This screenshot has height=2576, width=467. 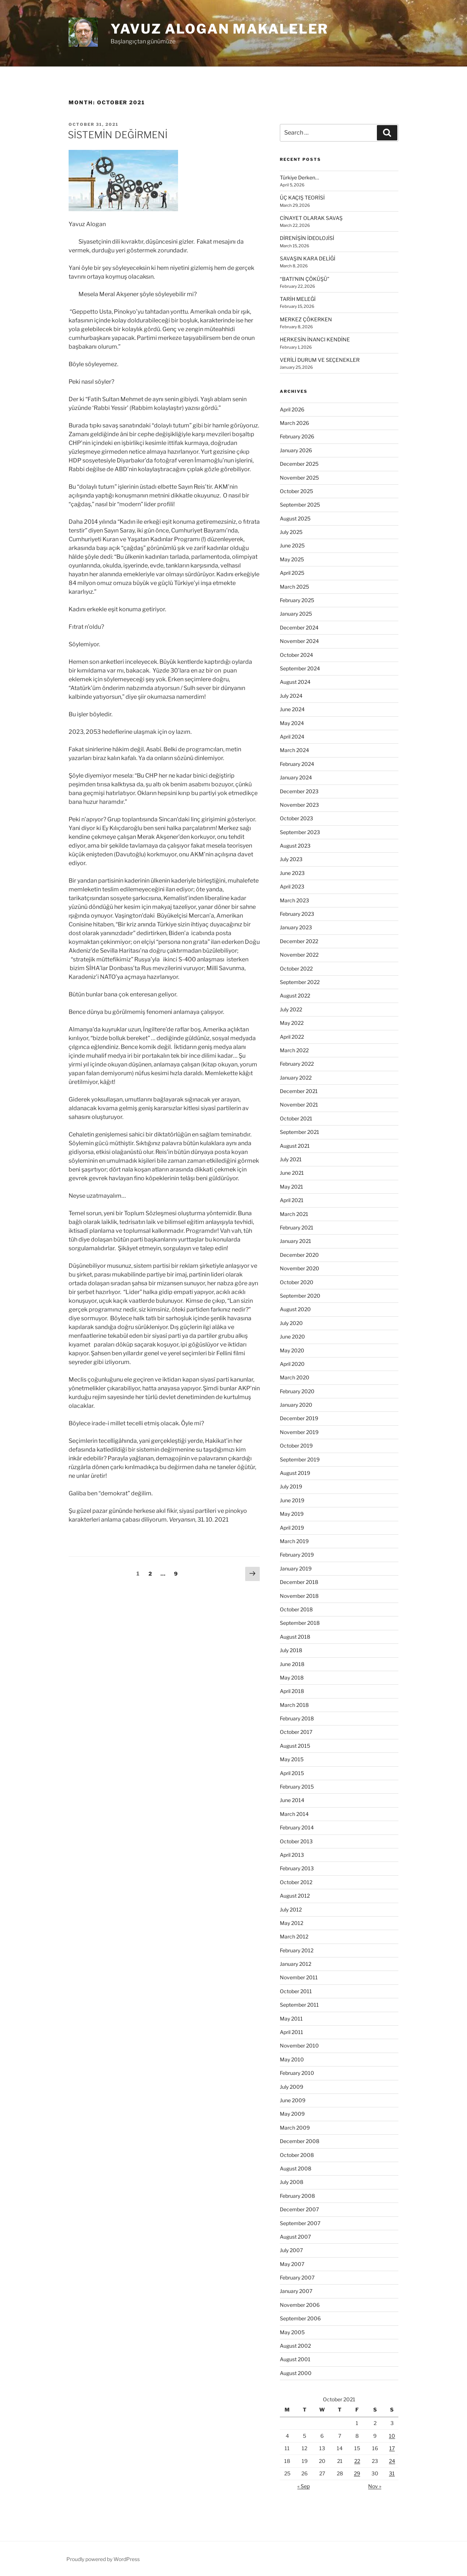 What do you see at coordinates (295, 518) in the screenshot?
I see `August 2025` at bounding box center [295, 518].